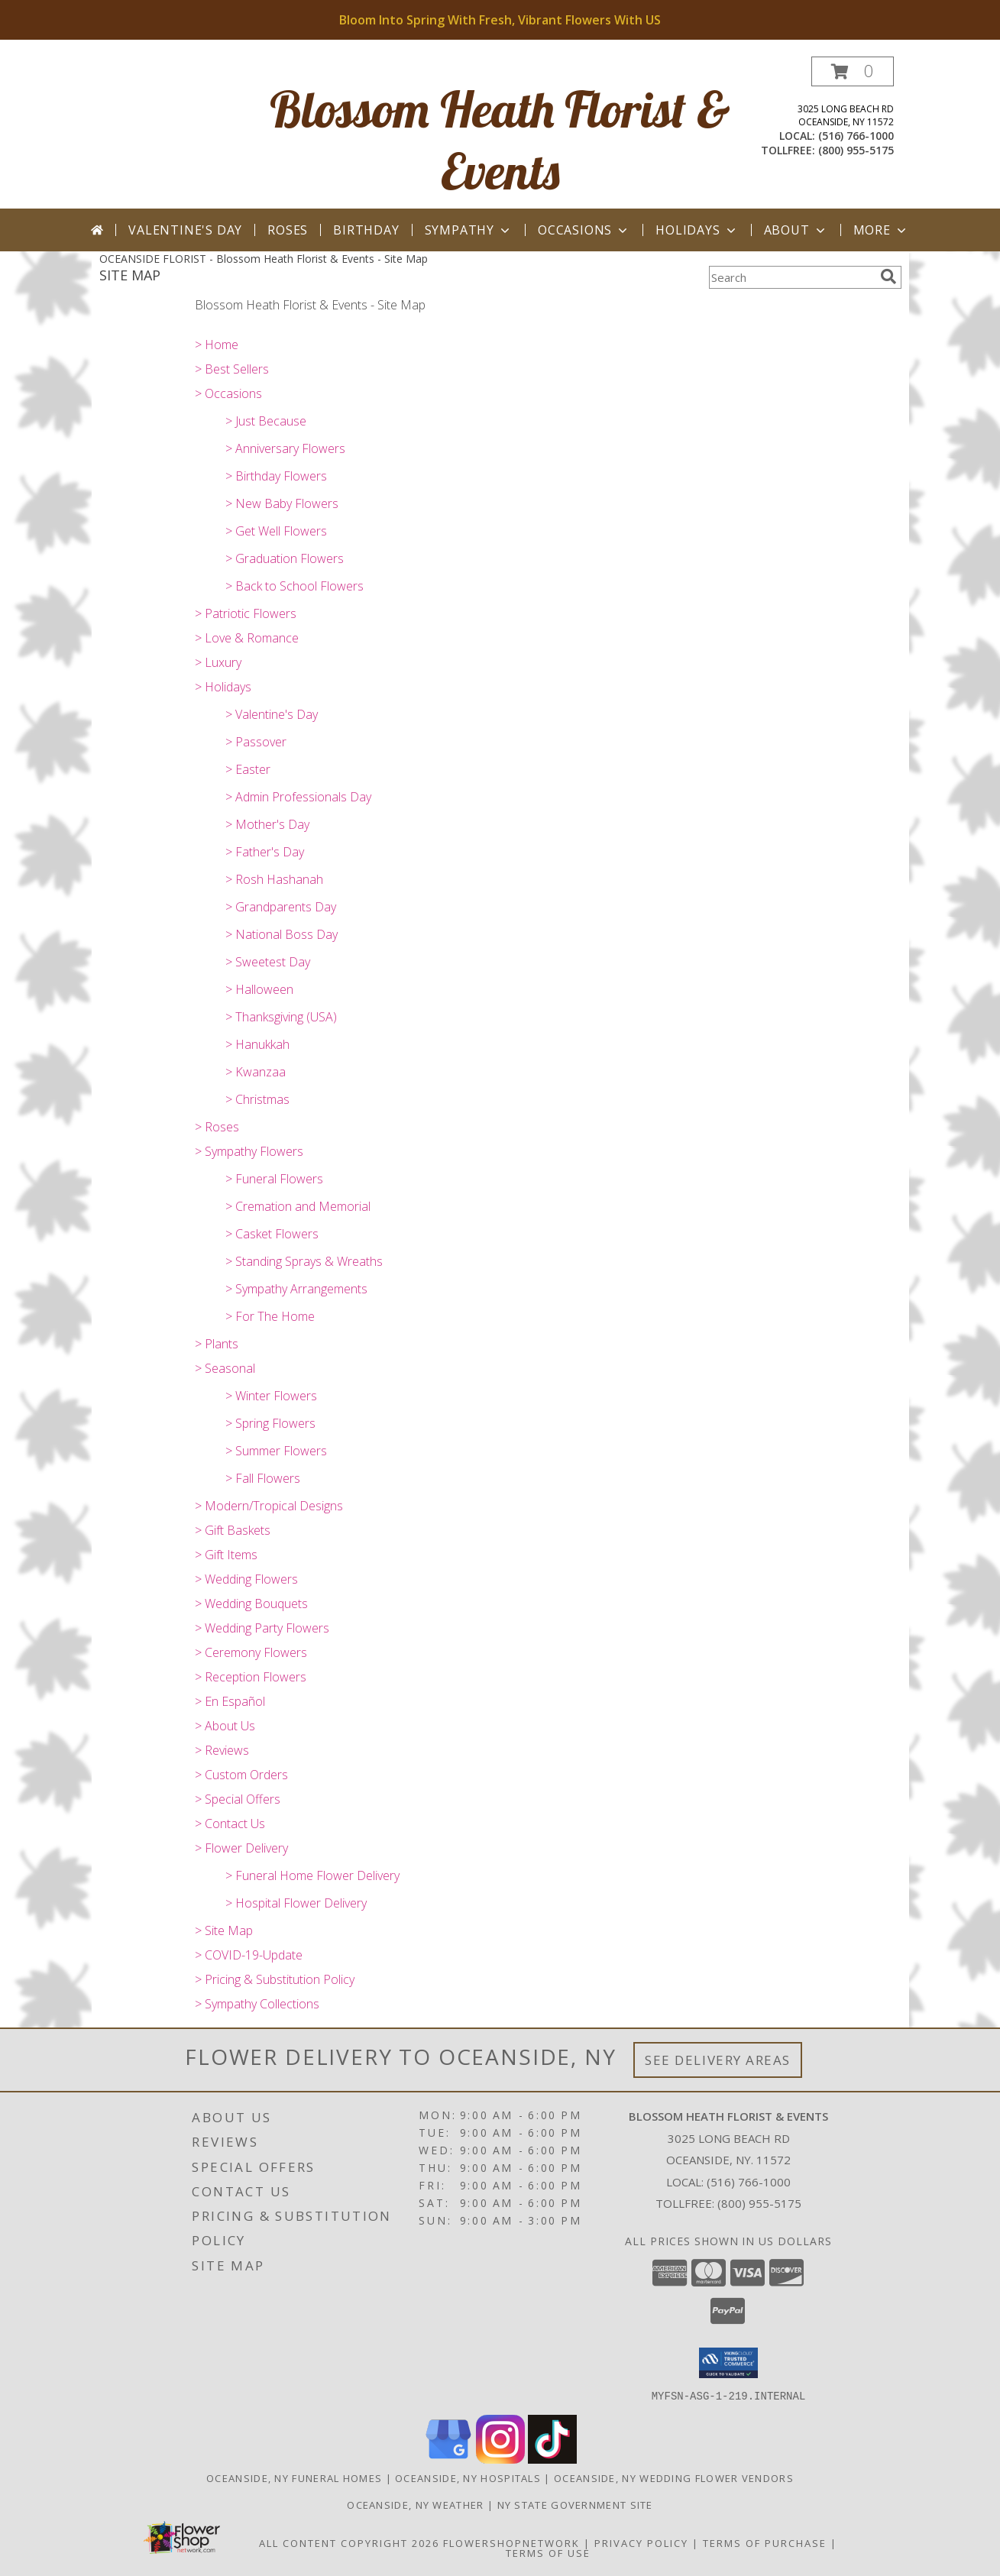  Describe the element at coordinates (349, 2542) in the screenshot. I see `All Content Copyright 2026 [Open Flower shop network terms of use in new window]` at that location.